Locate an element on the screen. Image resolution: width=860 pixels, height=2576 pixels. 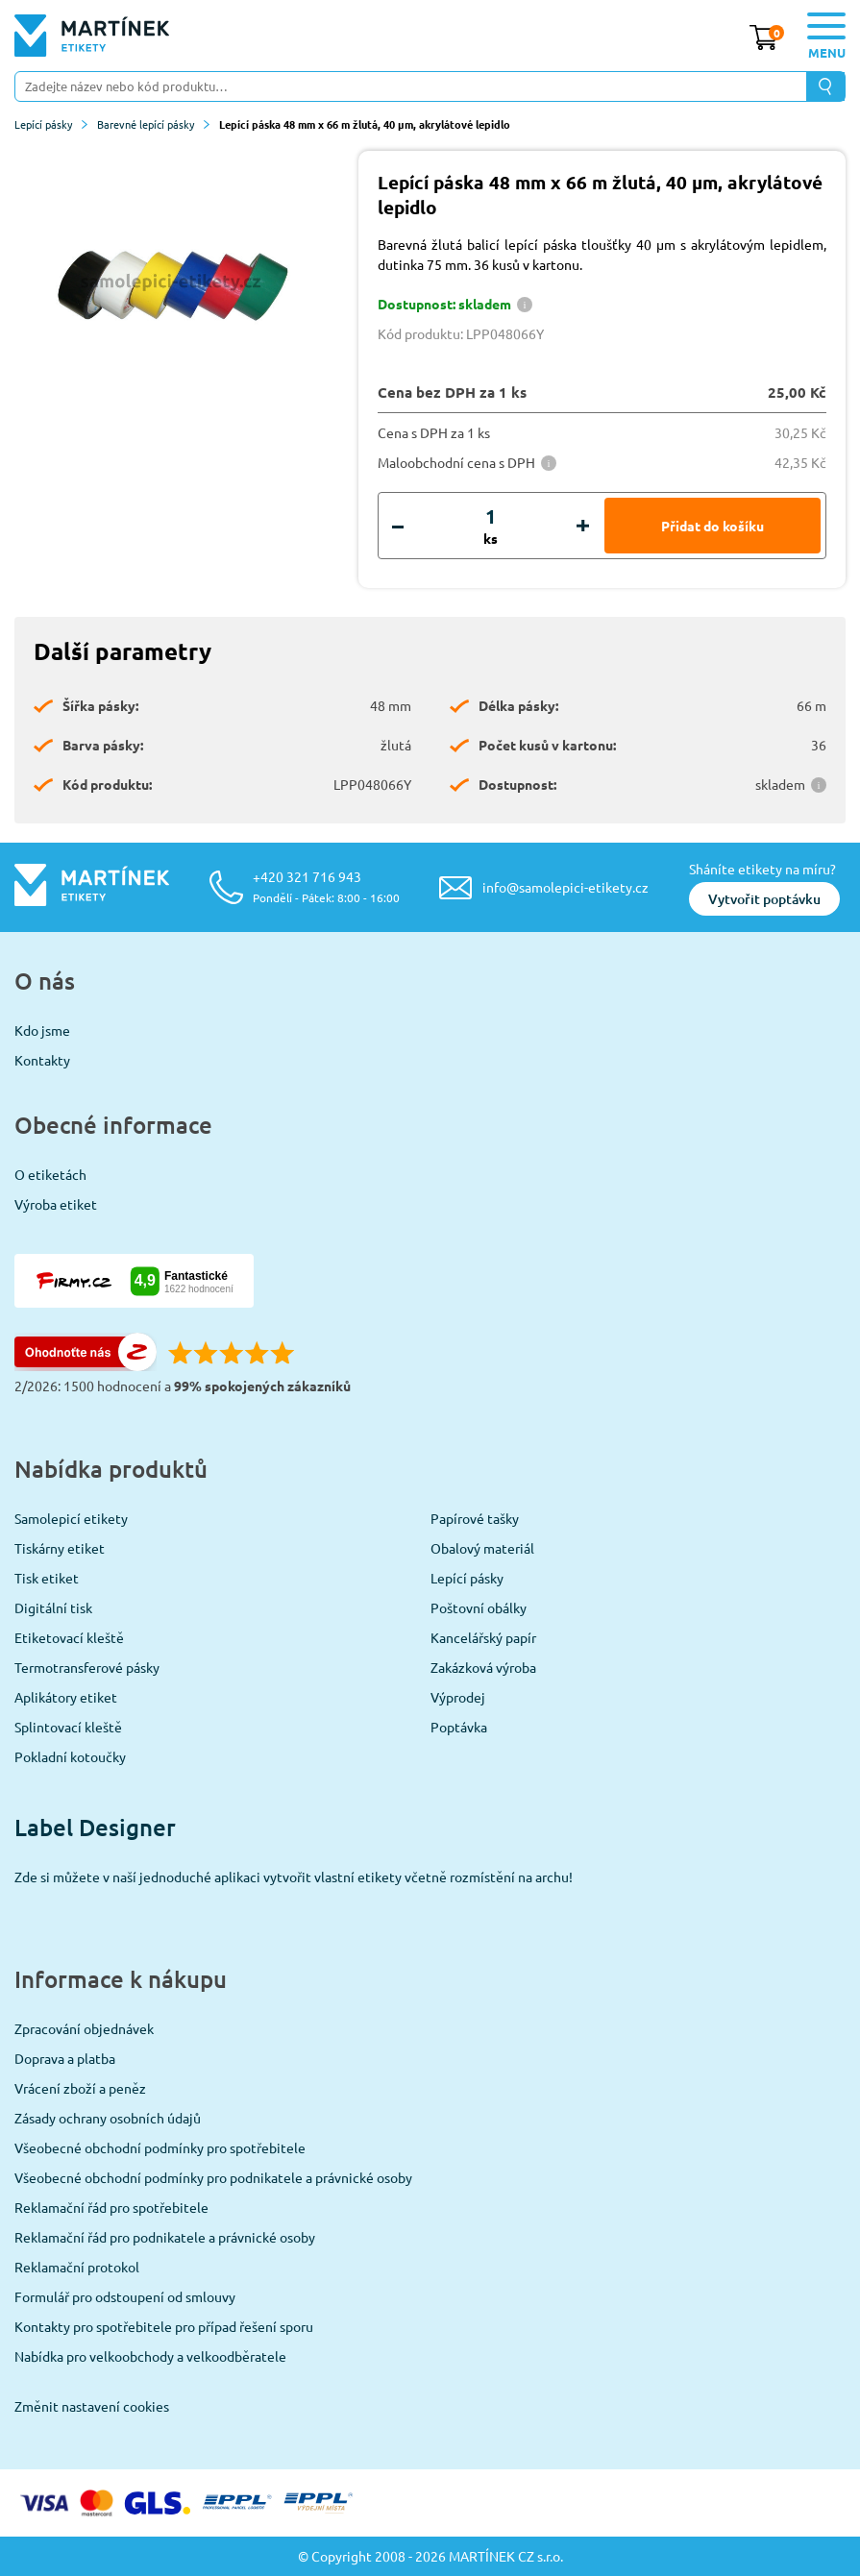
Změnit nastavení cookies [View cookie settings] is located at coordinates (91, 2406).